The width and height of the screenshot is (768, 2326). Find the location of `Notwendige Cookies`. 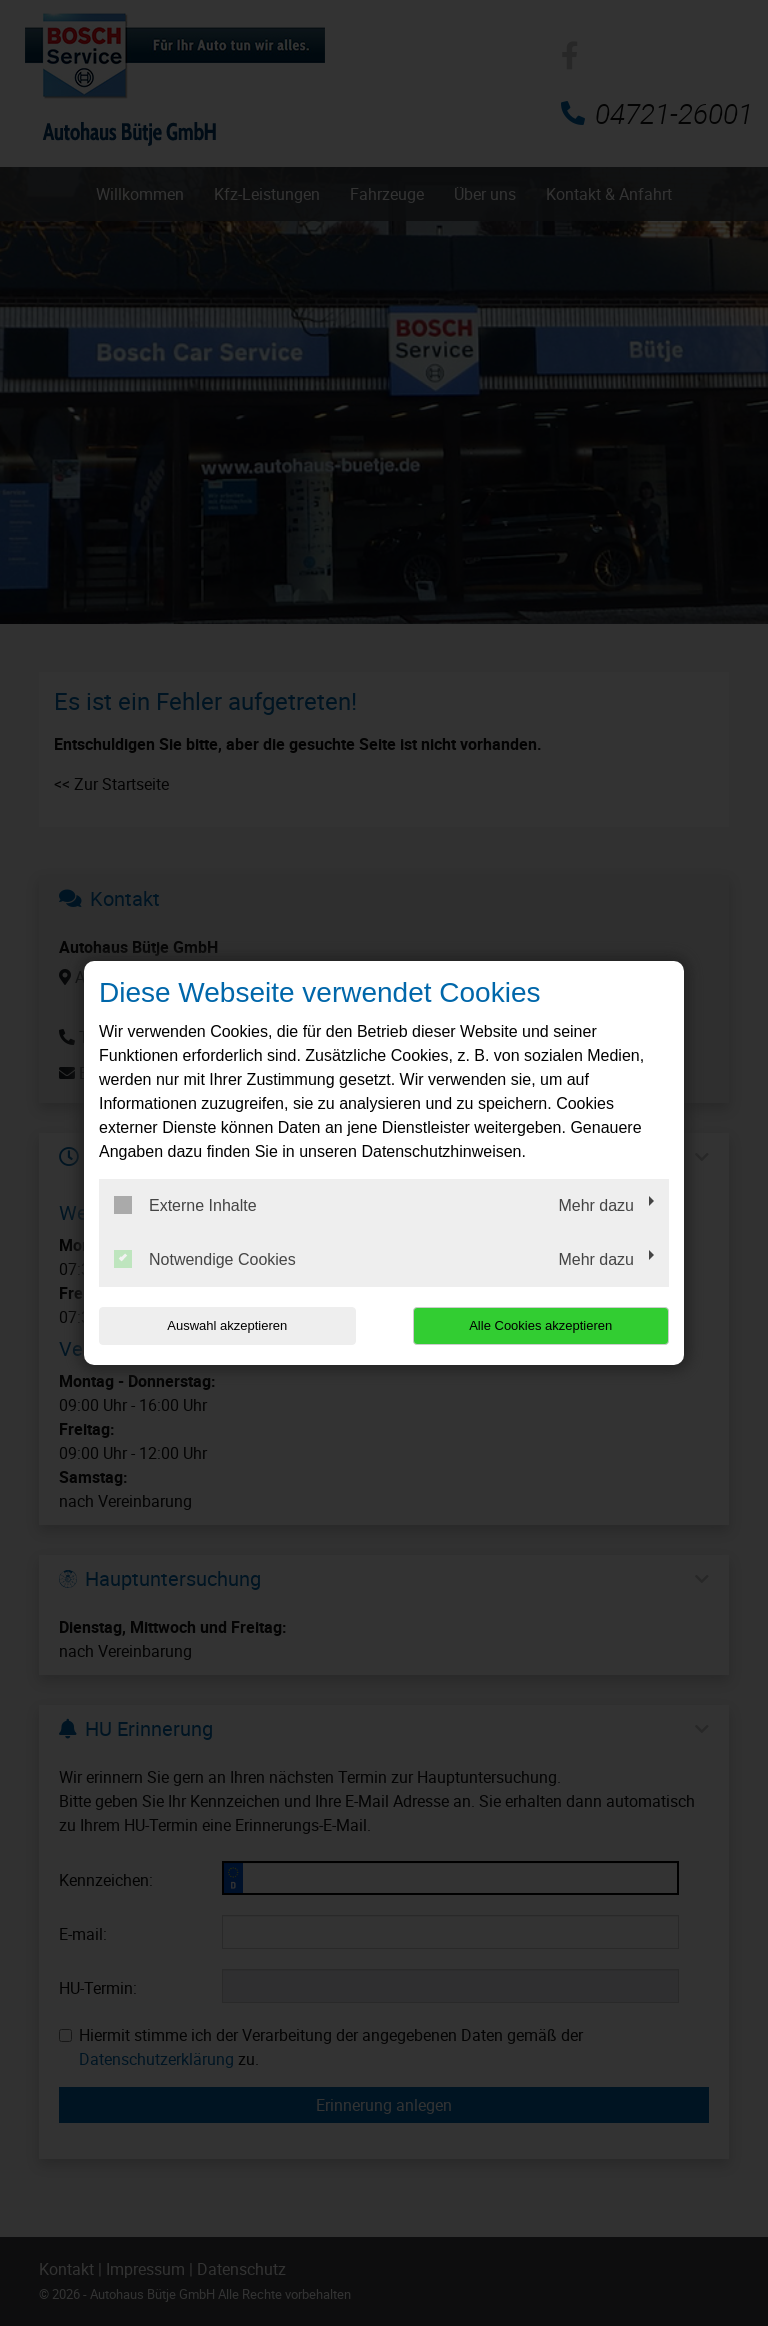

Notwendige Cookies is located at coordinates (205, 1259).